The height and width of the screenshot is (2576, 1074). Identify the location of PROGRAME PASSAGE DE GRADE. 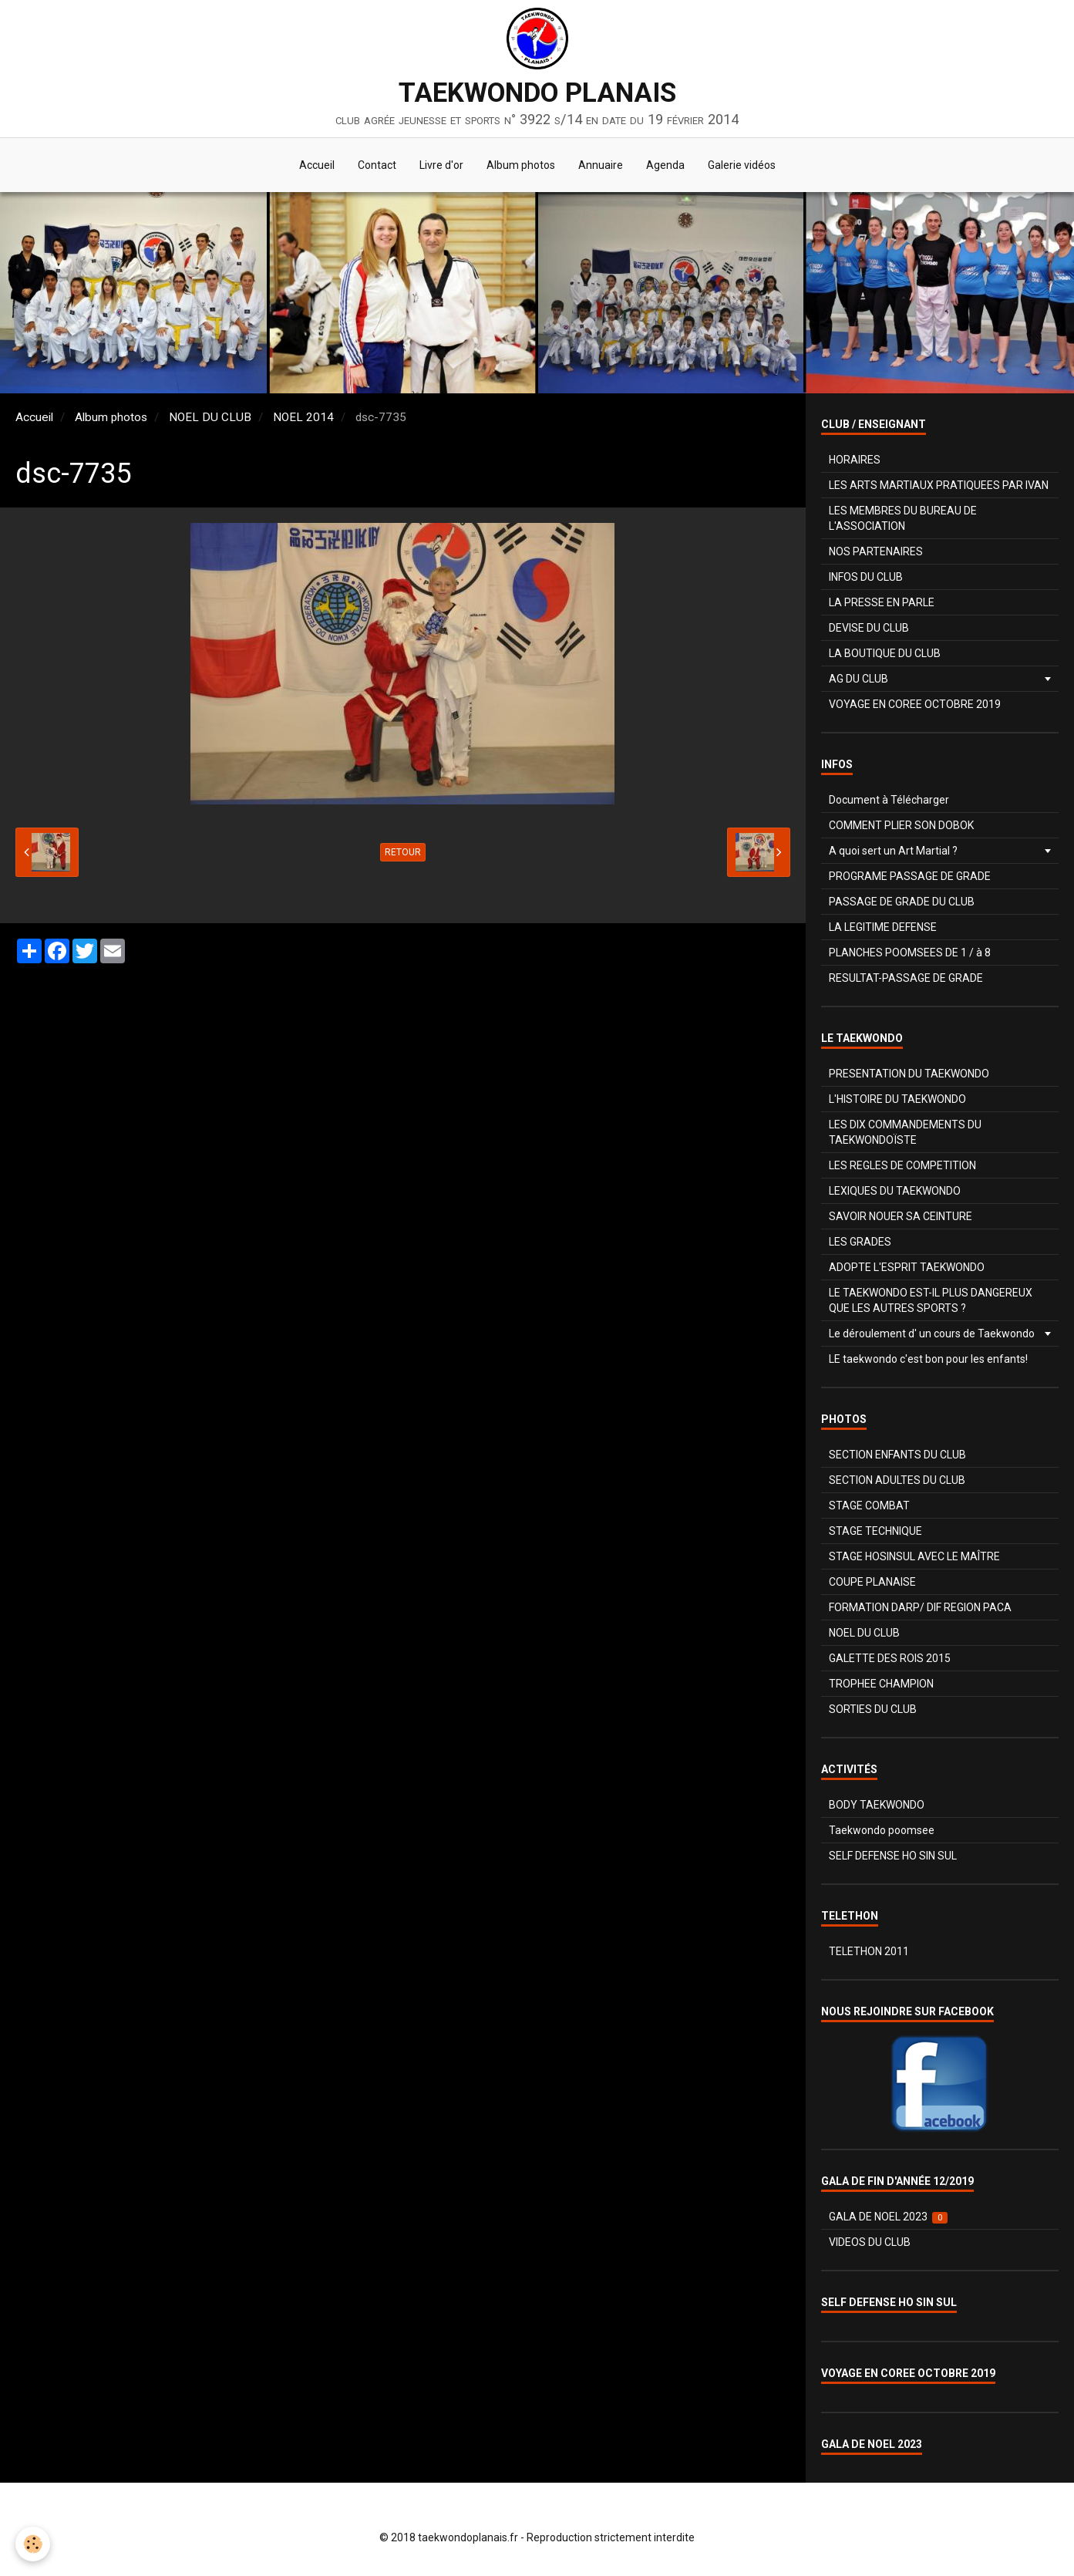
(910, 876).